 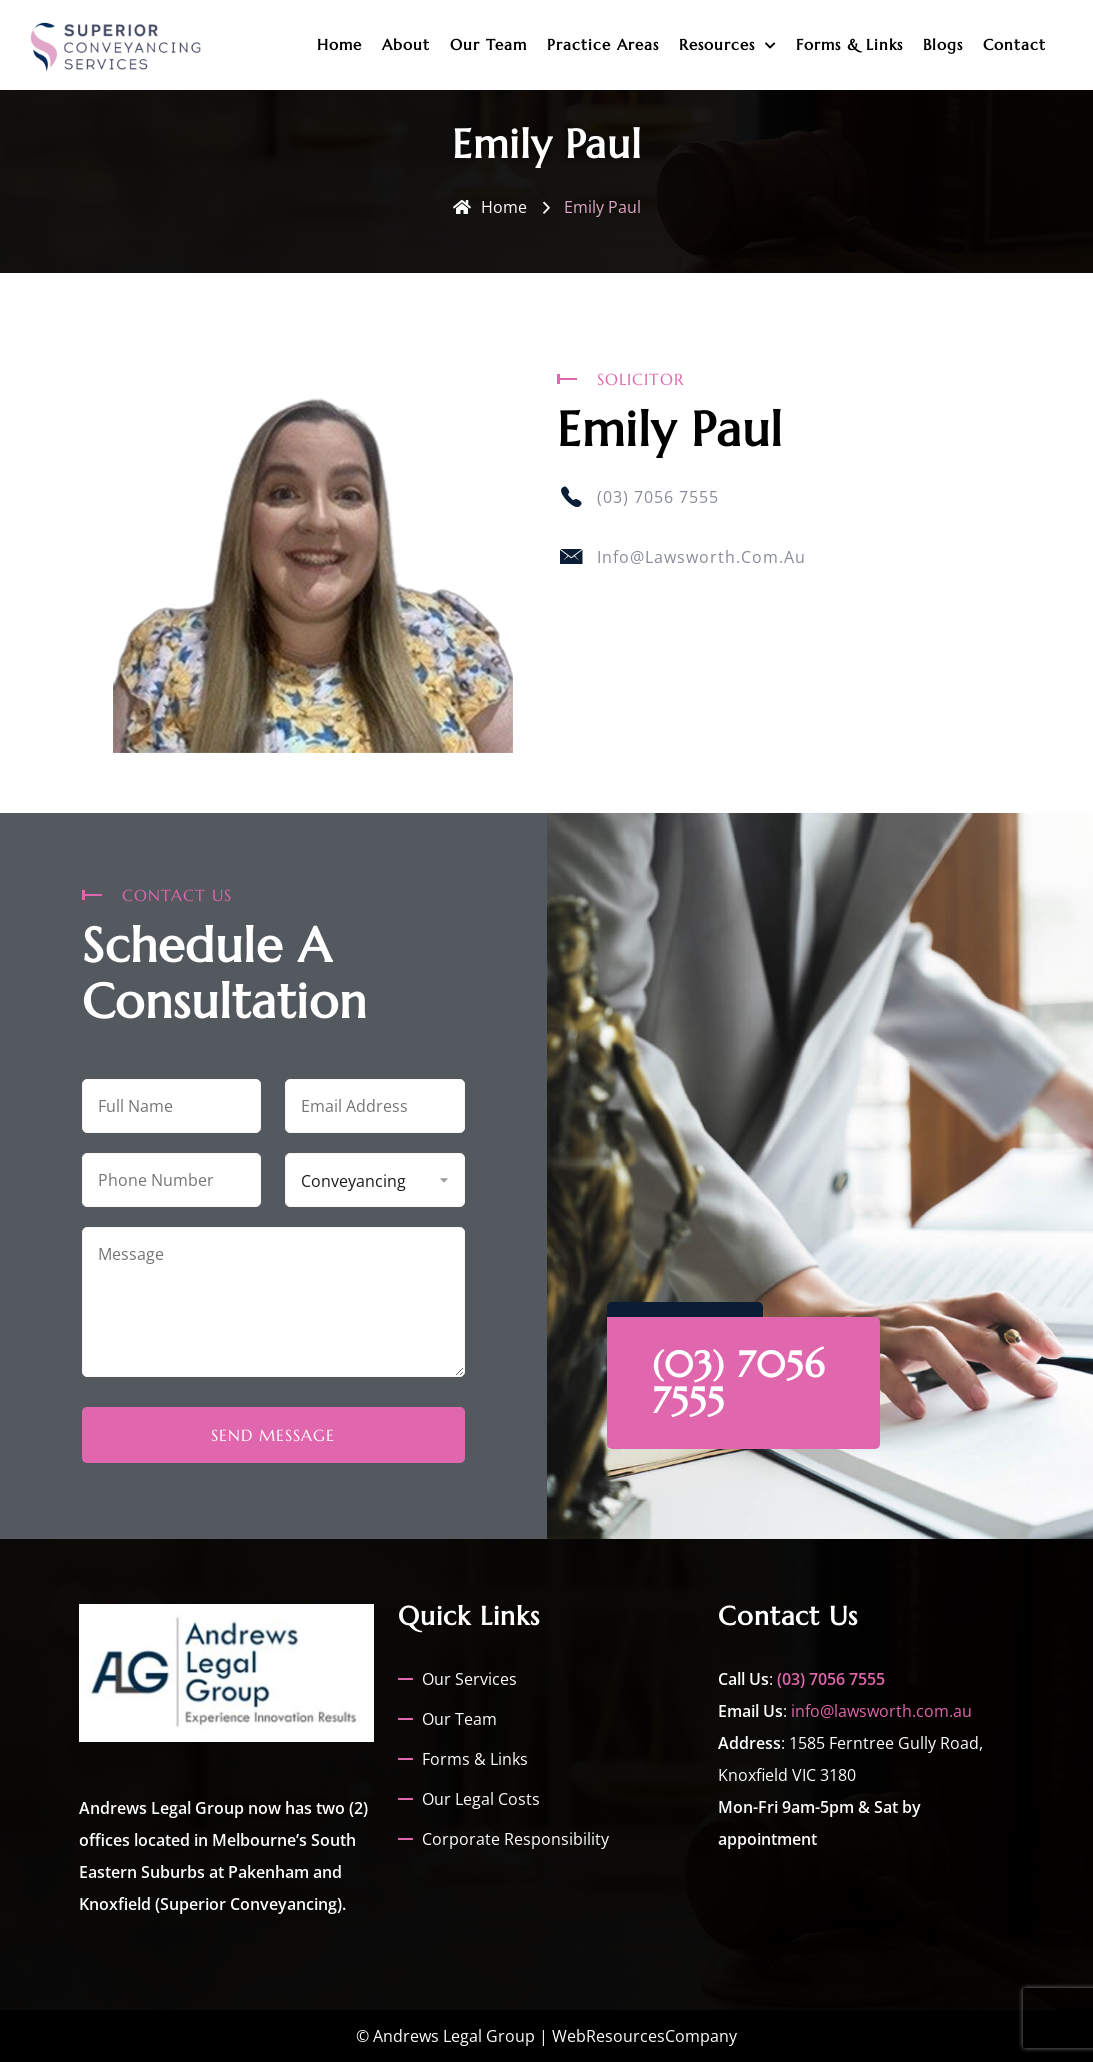 What do you see at coordinates (738, 1382) in the screenshot?
I see `(03) 7056 7555` at bounding box center [738, 1382].